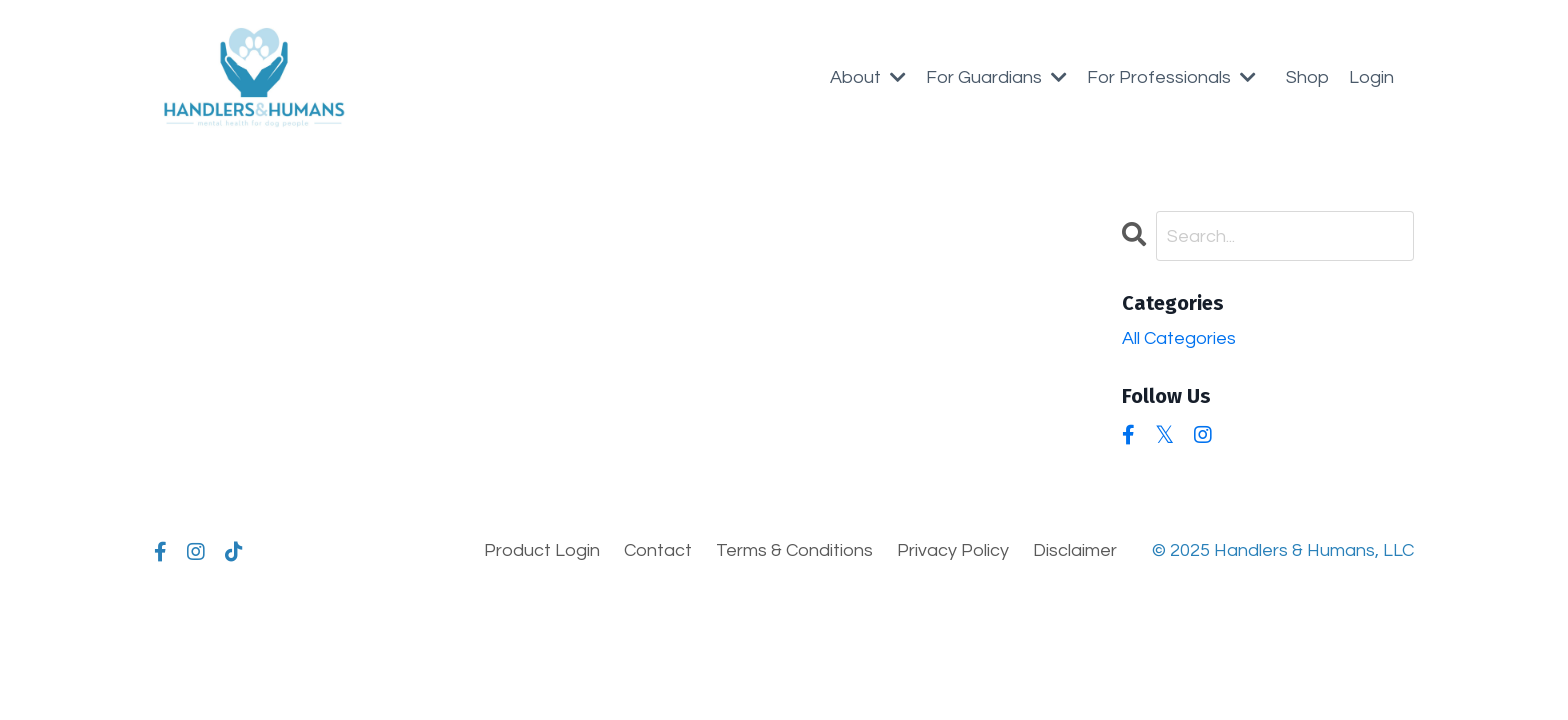 This screenshot has height=720, width=1568. What do you see at coordinates (794, 550) in the screenshot?
I see `Terms & Conditions` at bounding box center [794, 550].